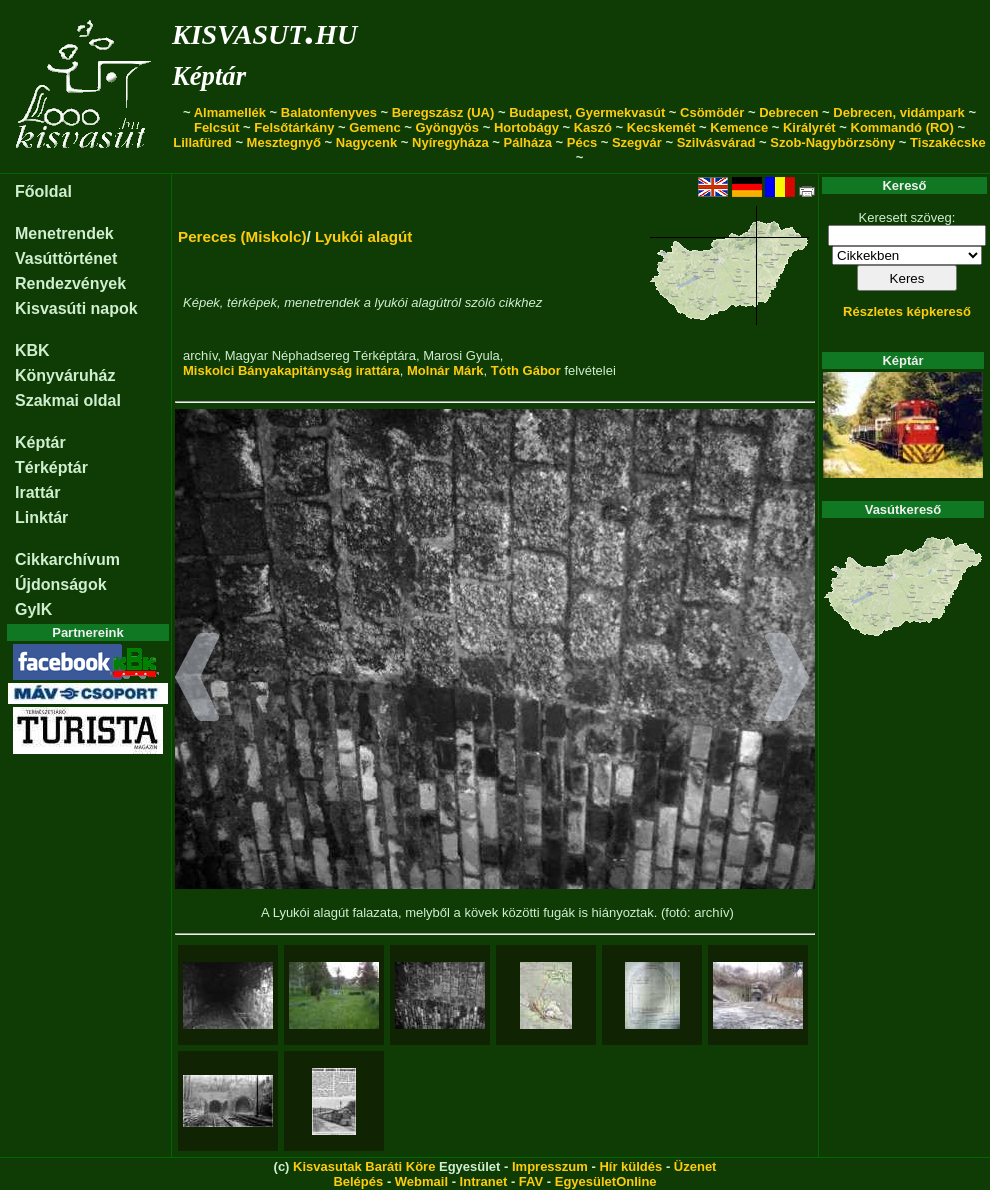 The width and height of the screenshot is (990, 1190). What do you see at coordinates (899, 112) in the screenshot?
I see `Debrecen, vidámpark` at bounding box center [899, 112].